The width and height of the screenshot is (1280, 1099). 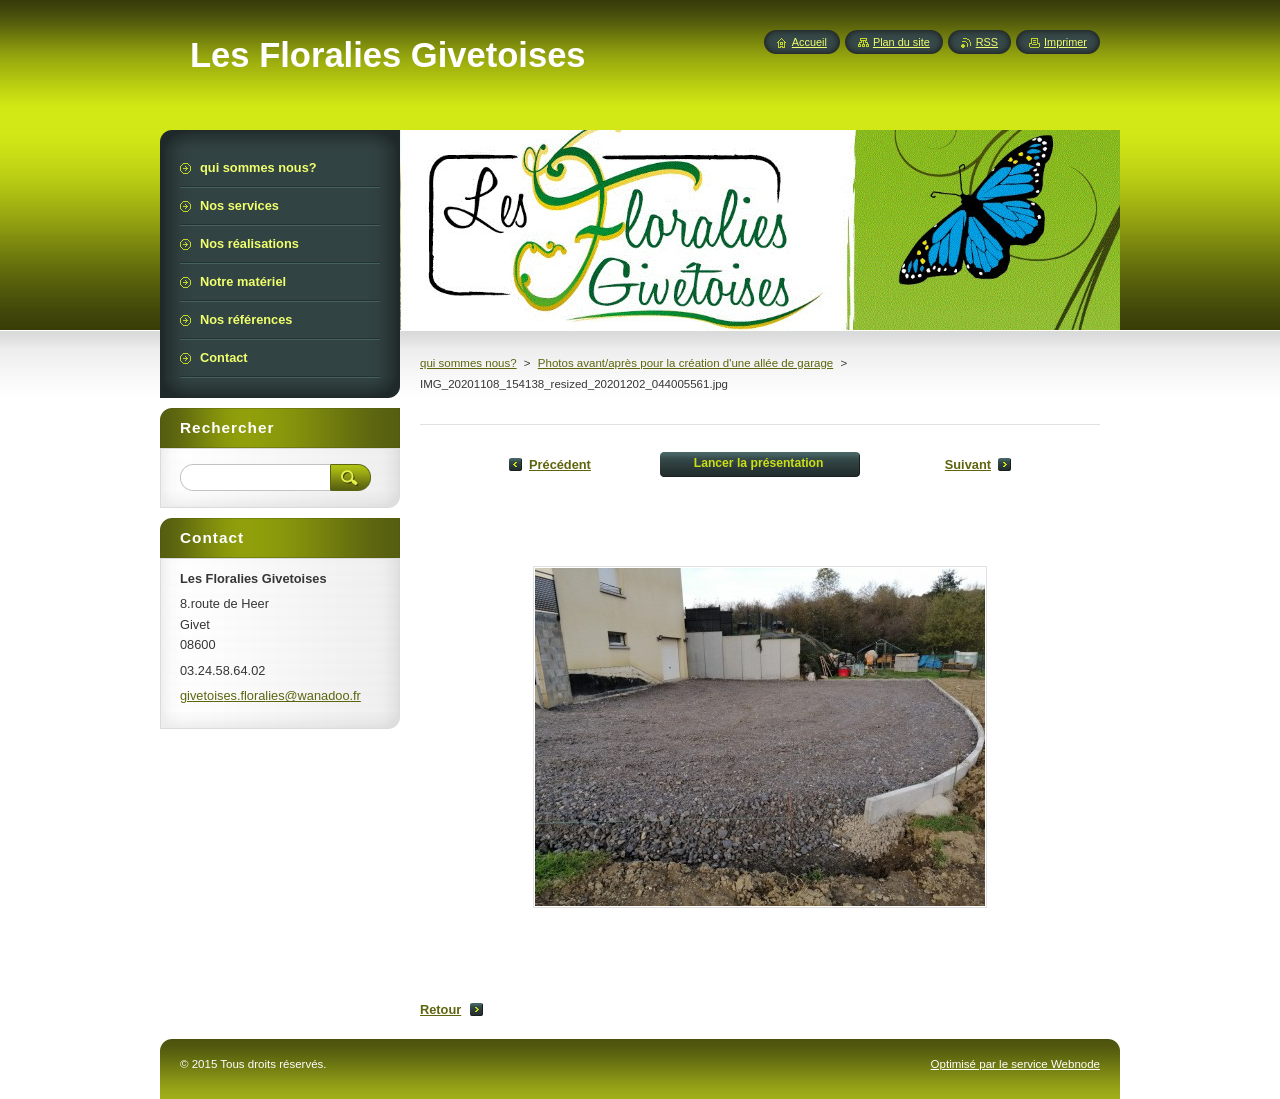 What do you see at coordinates (901, 42) in the screenshot?
I see `Plan du site` at bounding box center [901, 42].